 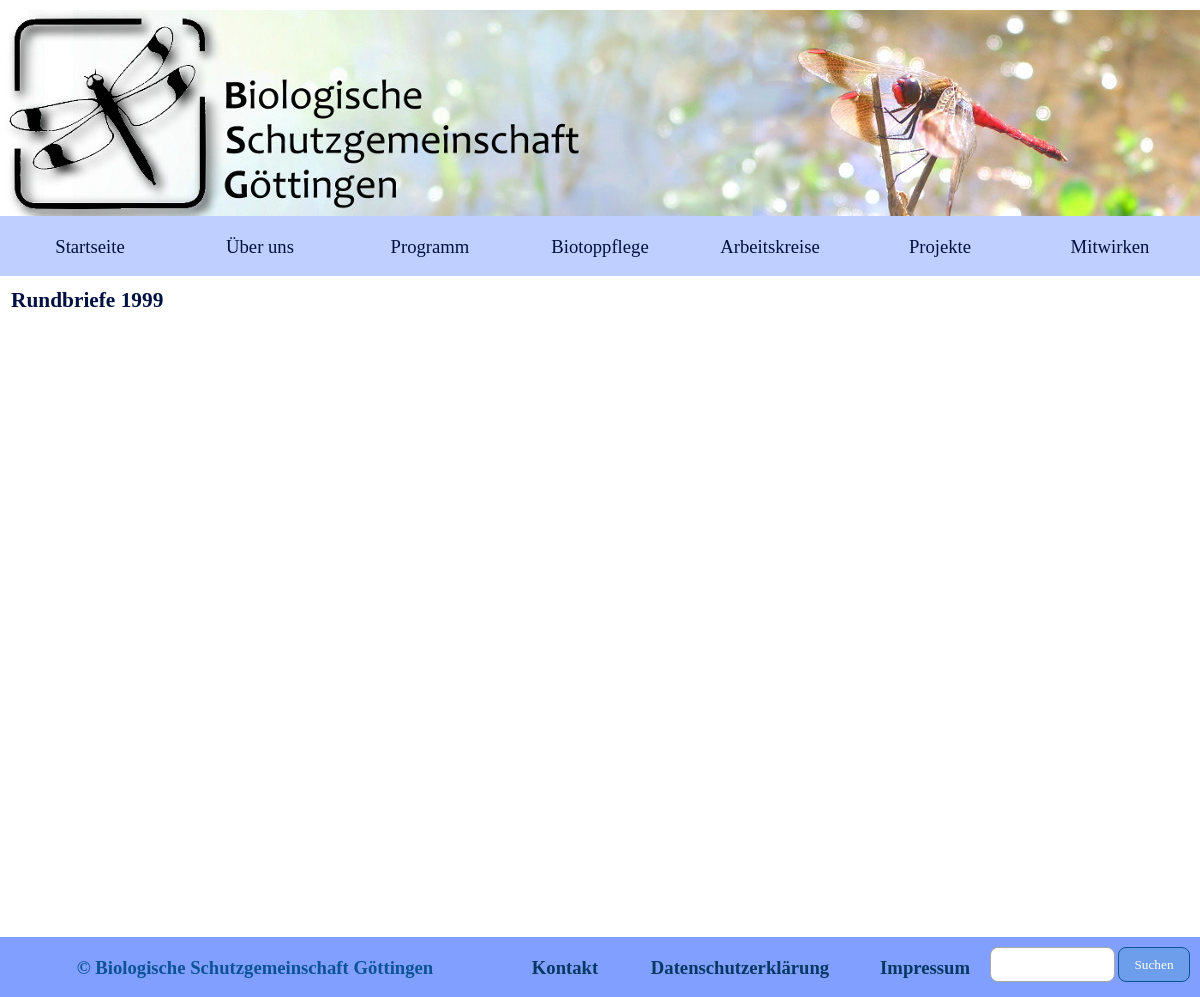 I want to click on Startseite, so click(x=89, y=246).